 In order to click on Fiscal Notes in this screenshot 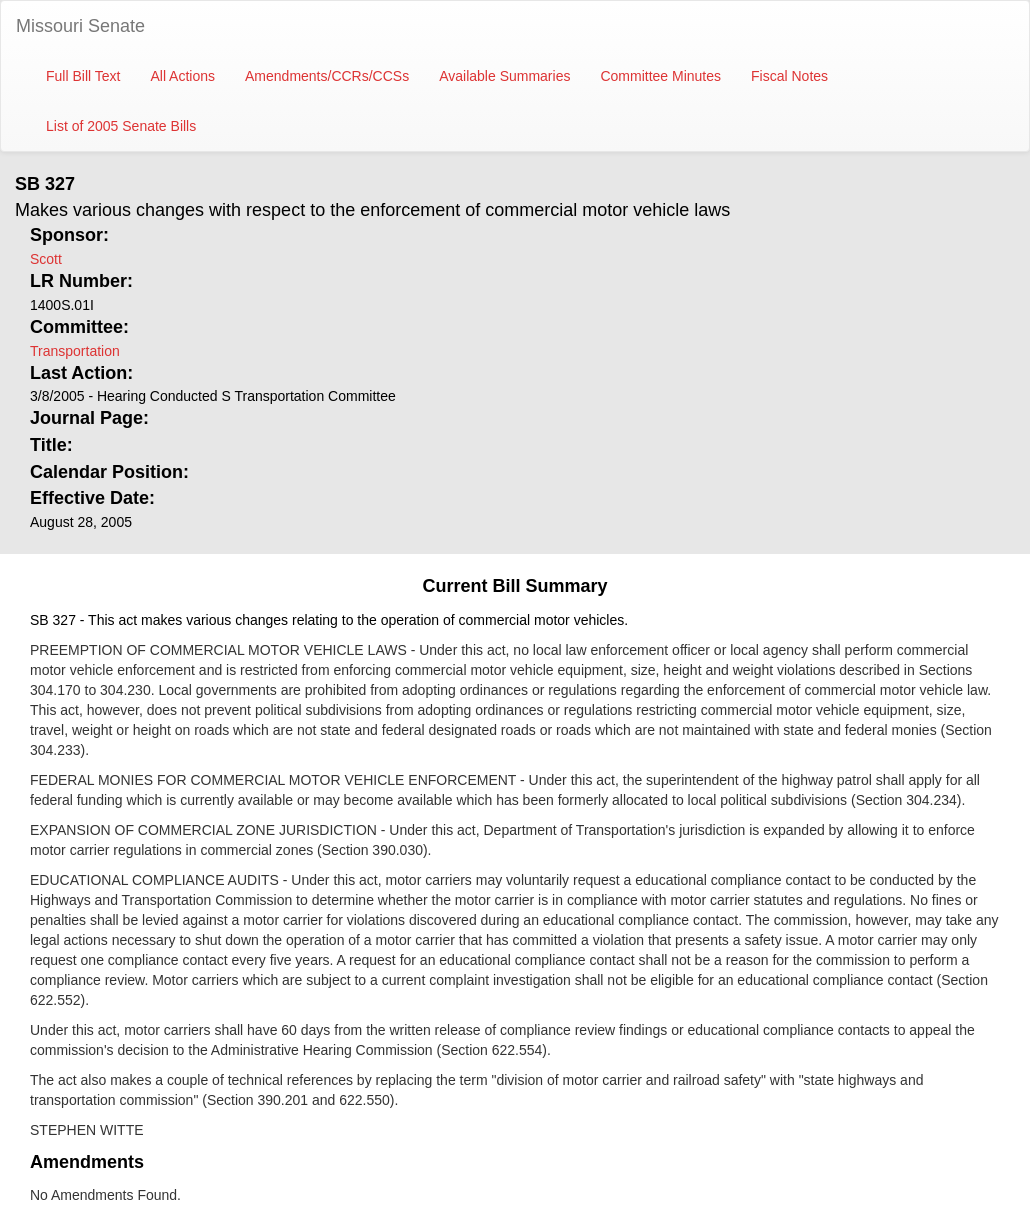, I will do `click(789, 76)`.